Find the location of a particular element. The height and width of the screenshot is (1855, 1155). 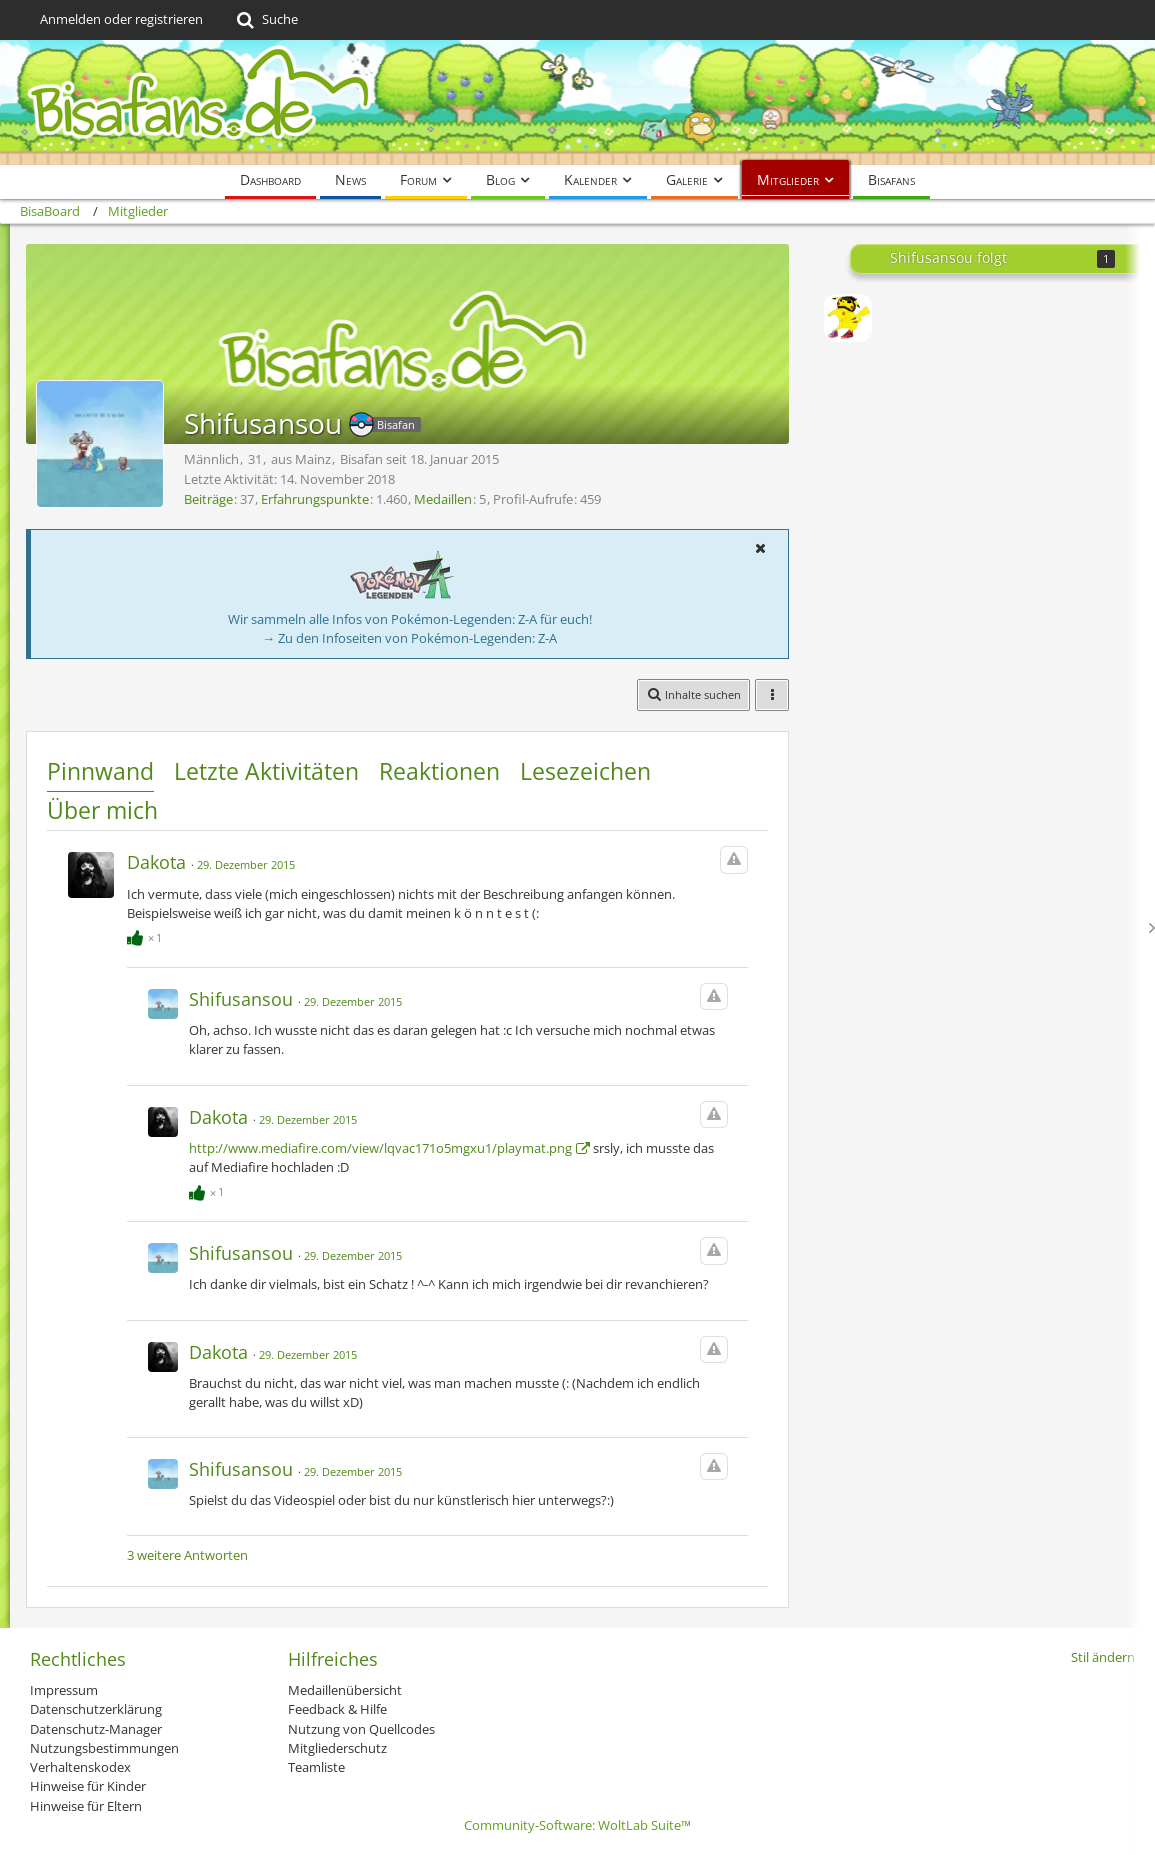

Stil ändern is located at coordinates (1103, 1657).